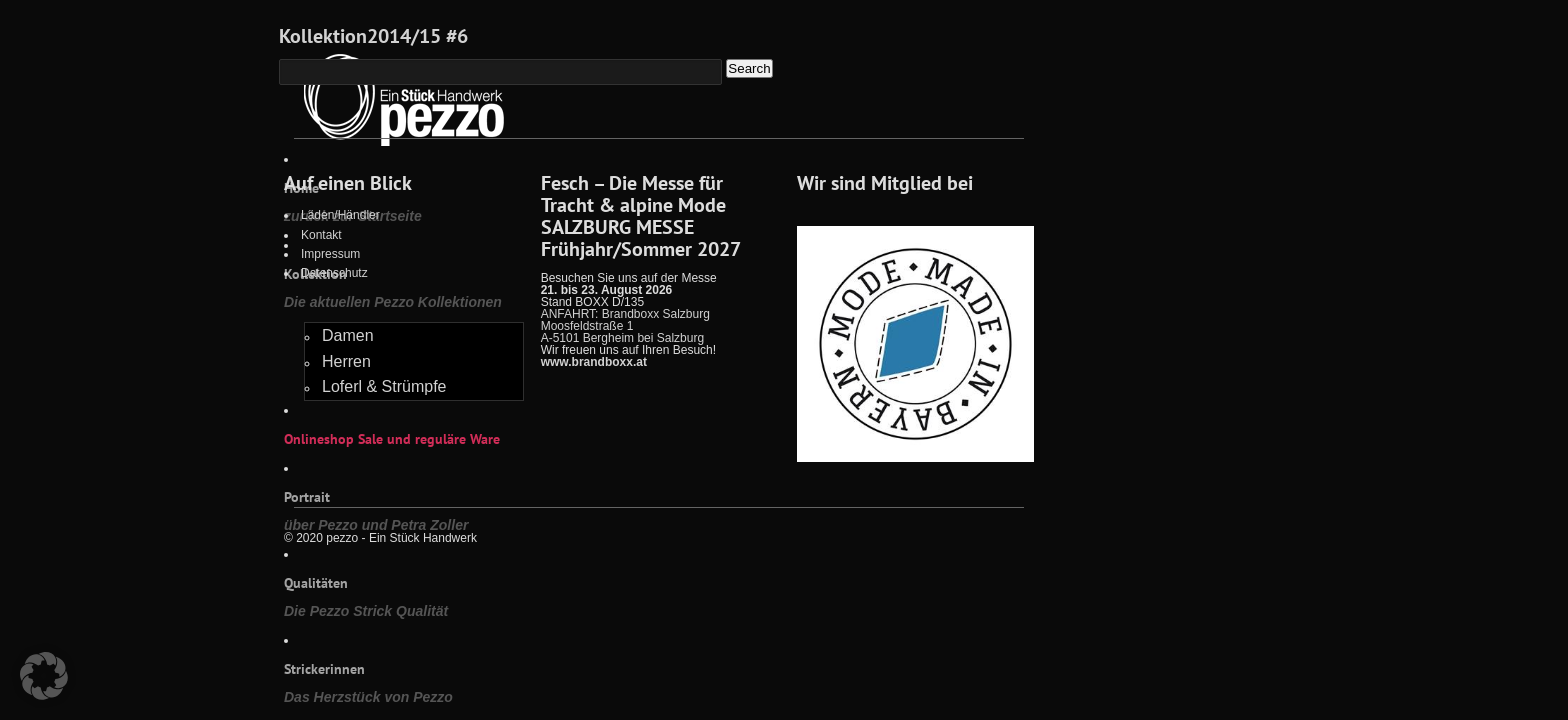 This screenshot has height=720, width=1568. Describe the element at coordinates (330, 254) in the screenshot. I see `Impressum` at that location.